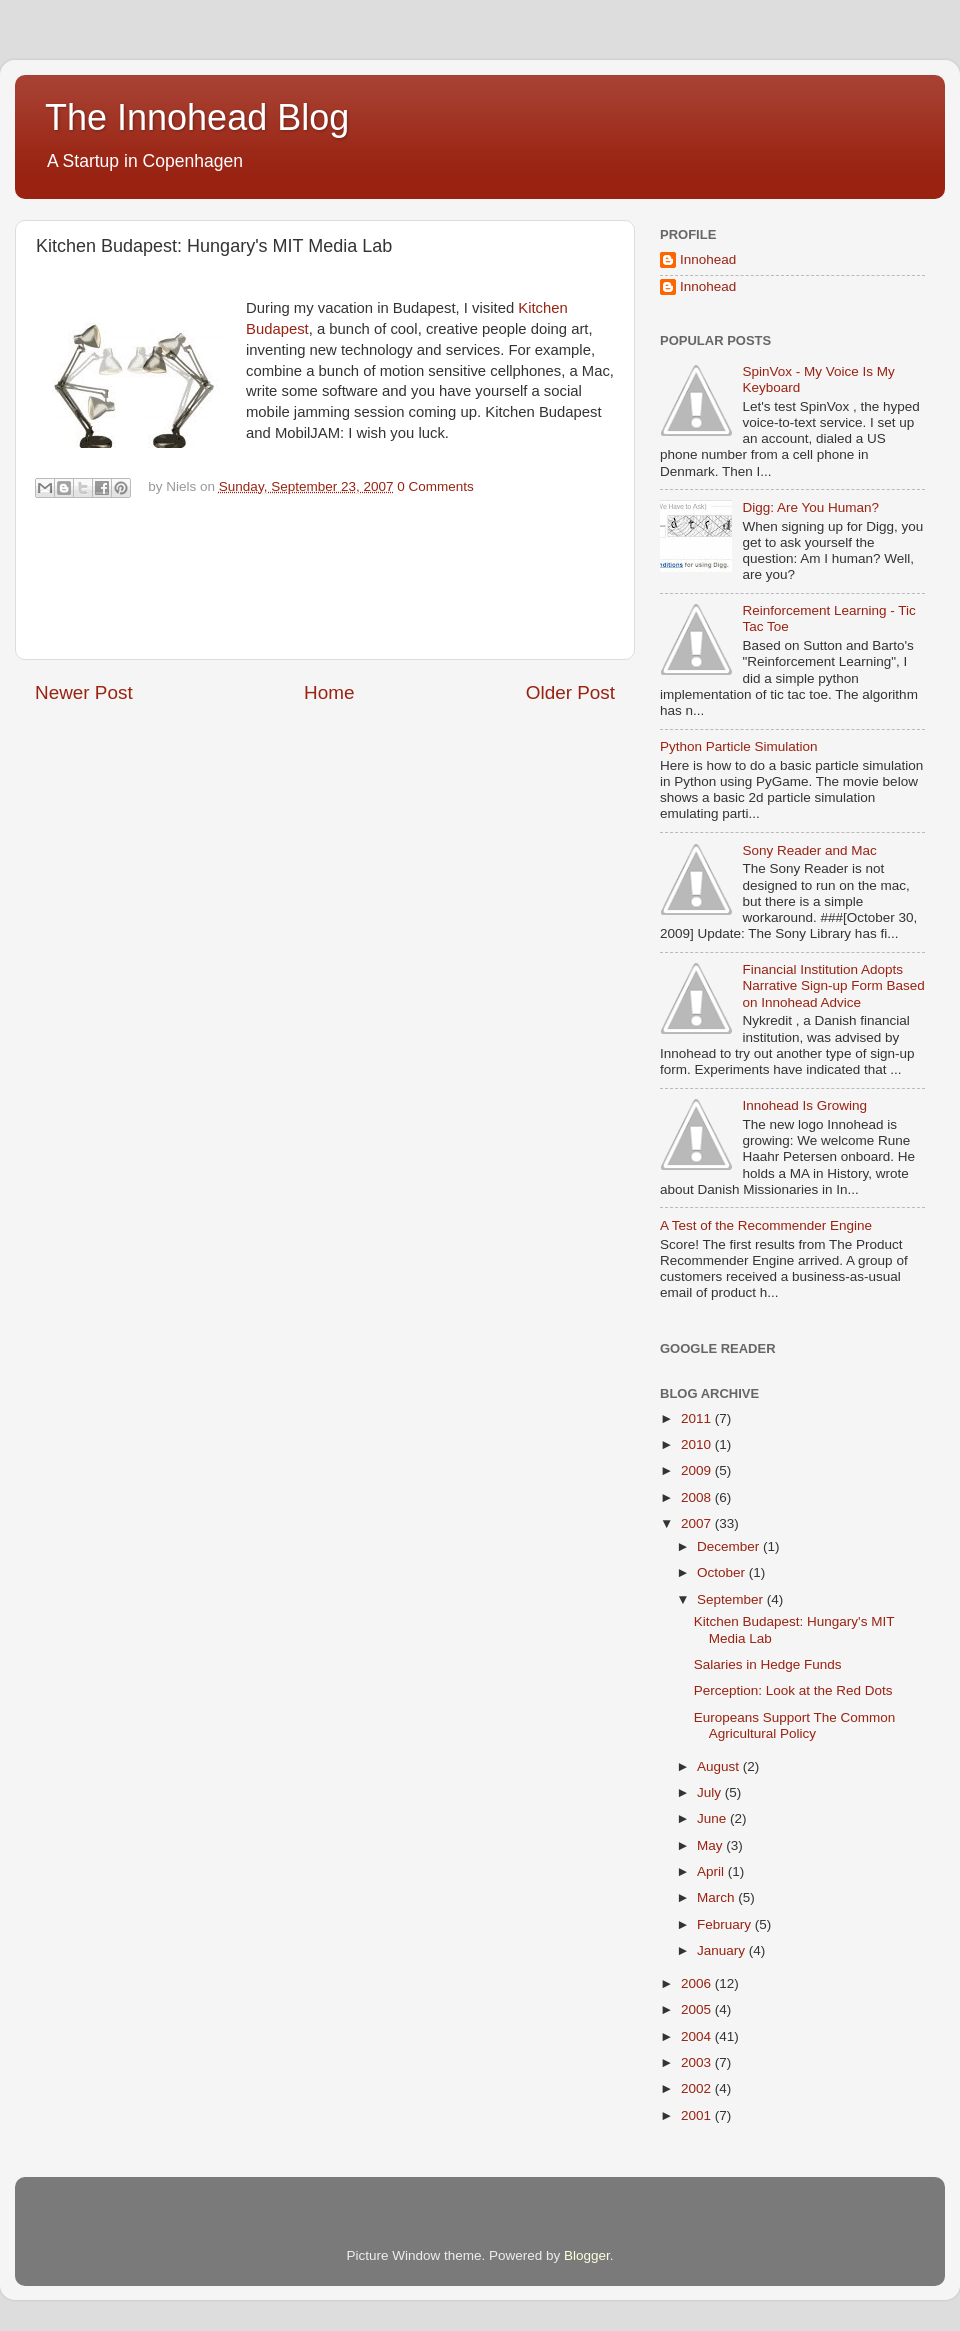  I want to click on February, so click(726, 1924).